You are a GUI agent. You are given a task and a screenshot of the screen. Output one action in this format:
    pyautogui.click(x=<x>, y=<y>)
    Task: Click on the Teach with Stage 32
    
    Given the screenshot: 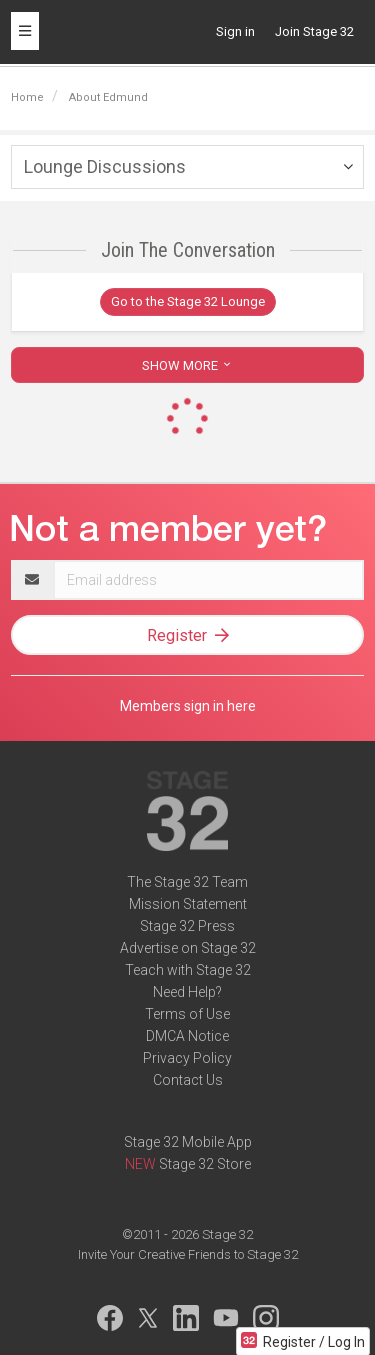 What is the action you would take?
    pyautogui.click(x=188, y=970)
    